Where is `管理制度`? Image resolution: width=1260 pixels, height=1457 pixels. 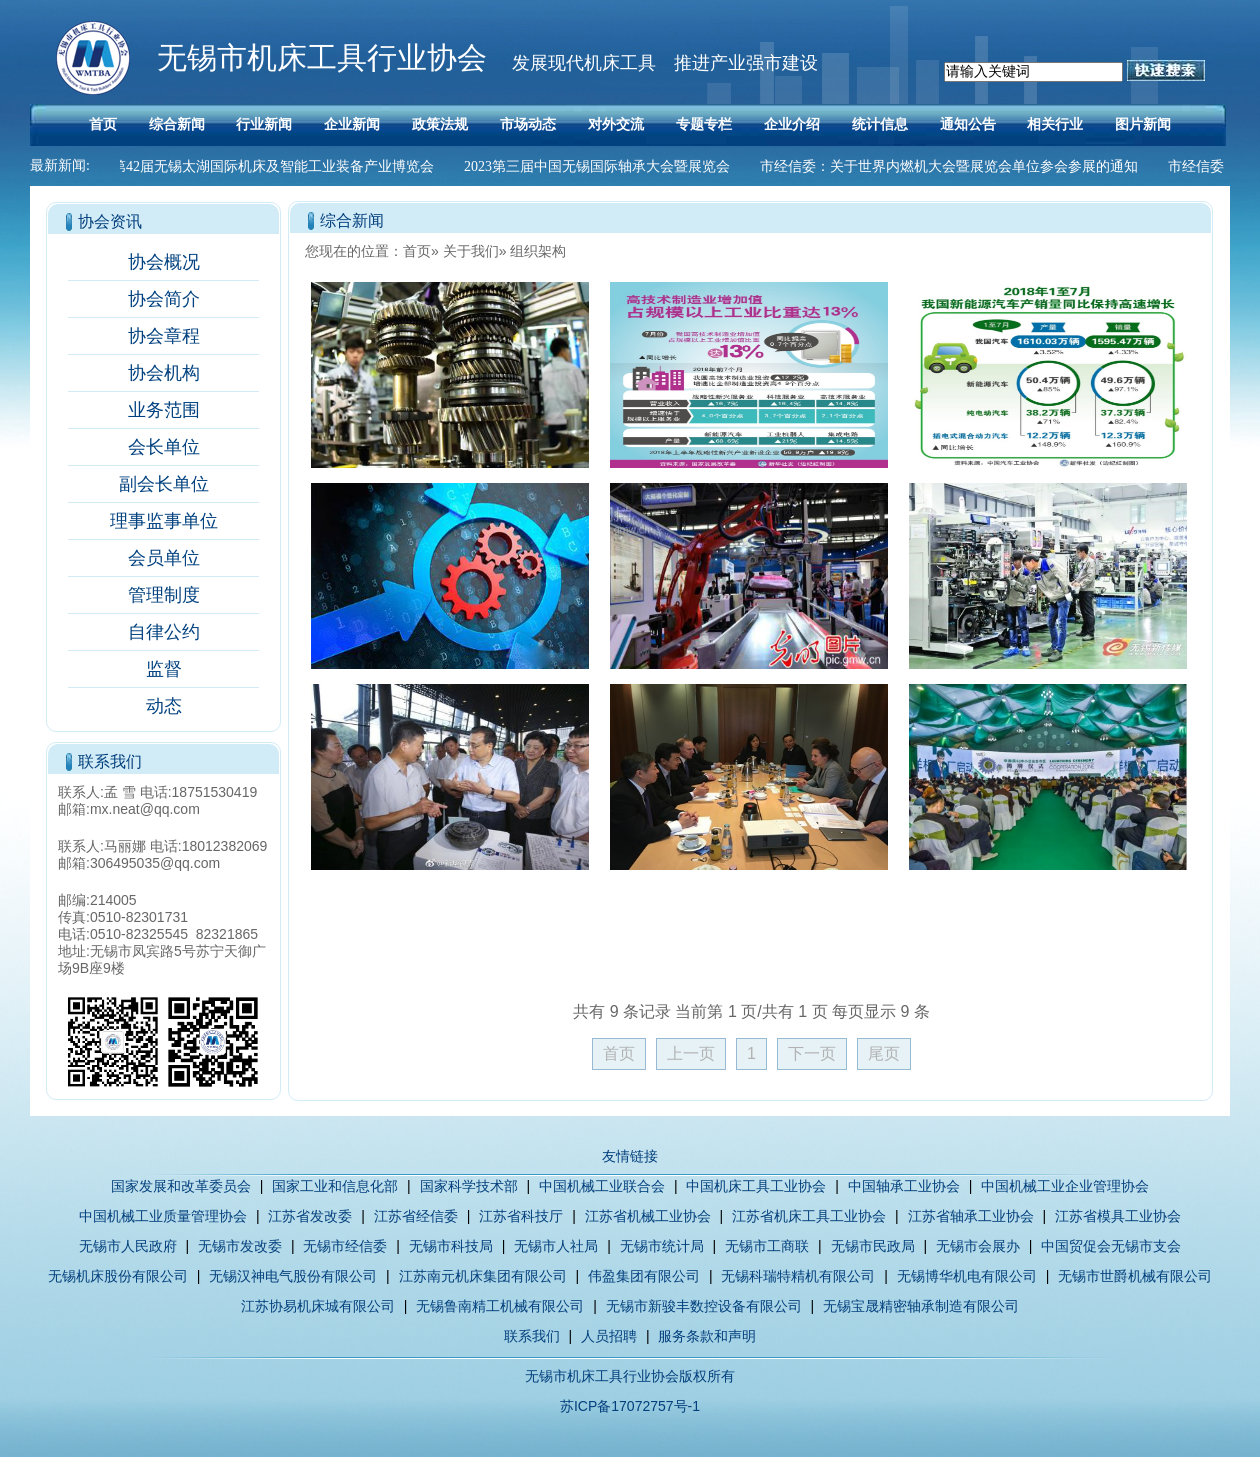
管理制度 is located at coordinates (164, 595).